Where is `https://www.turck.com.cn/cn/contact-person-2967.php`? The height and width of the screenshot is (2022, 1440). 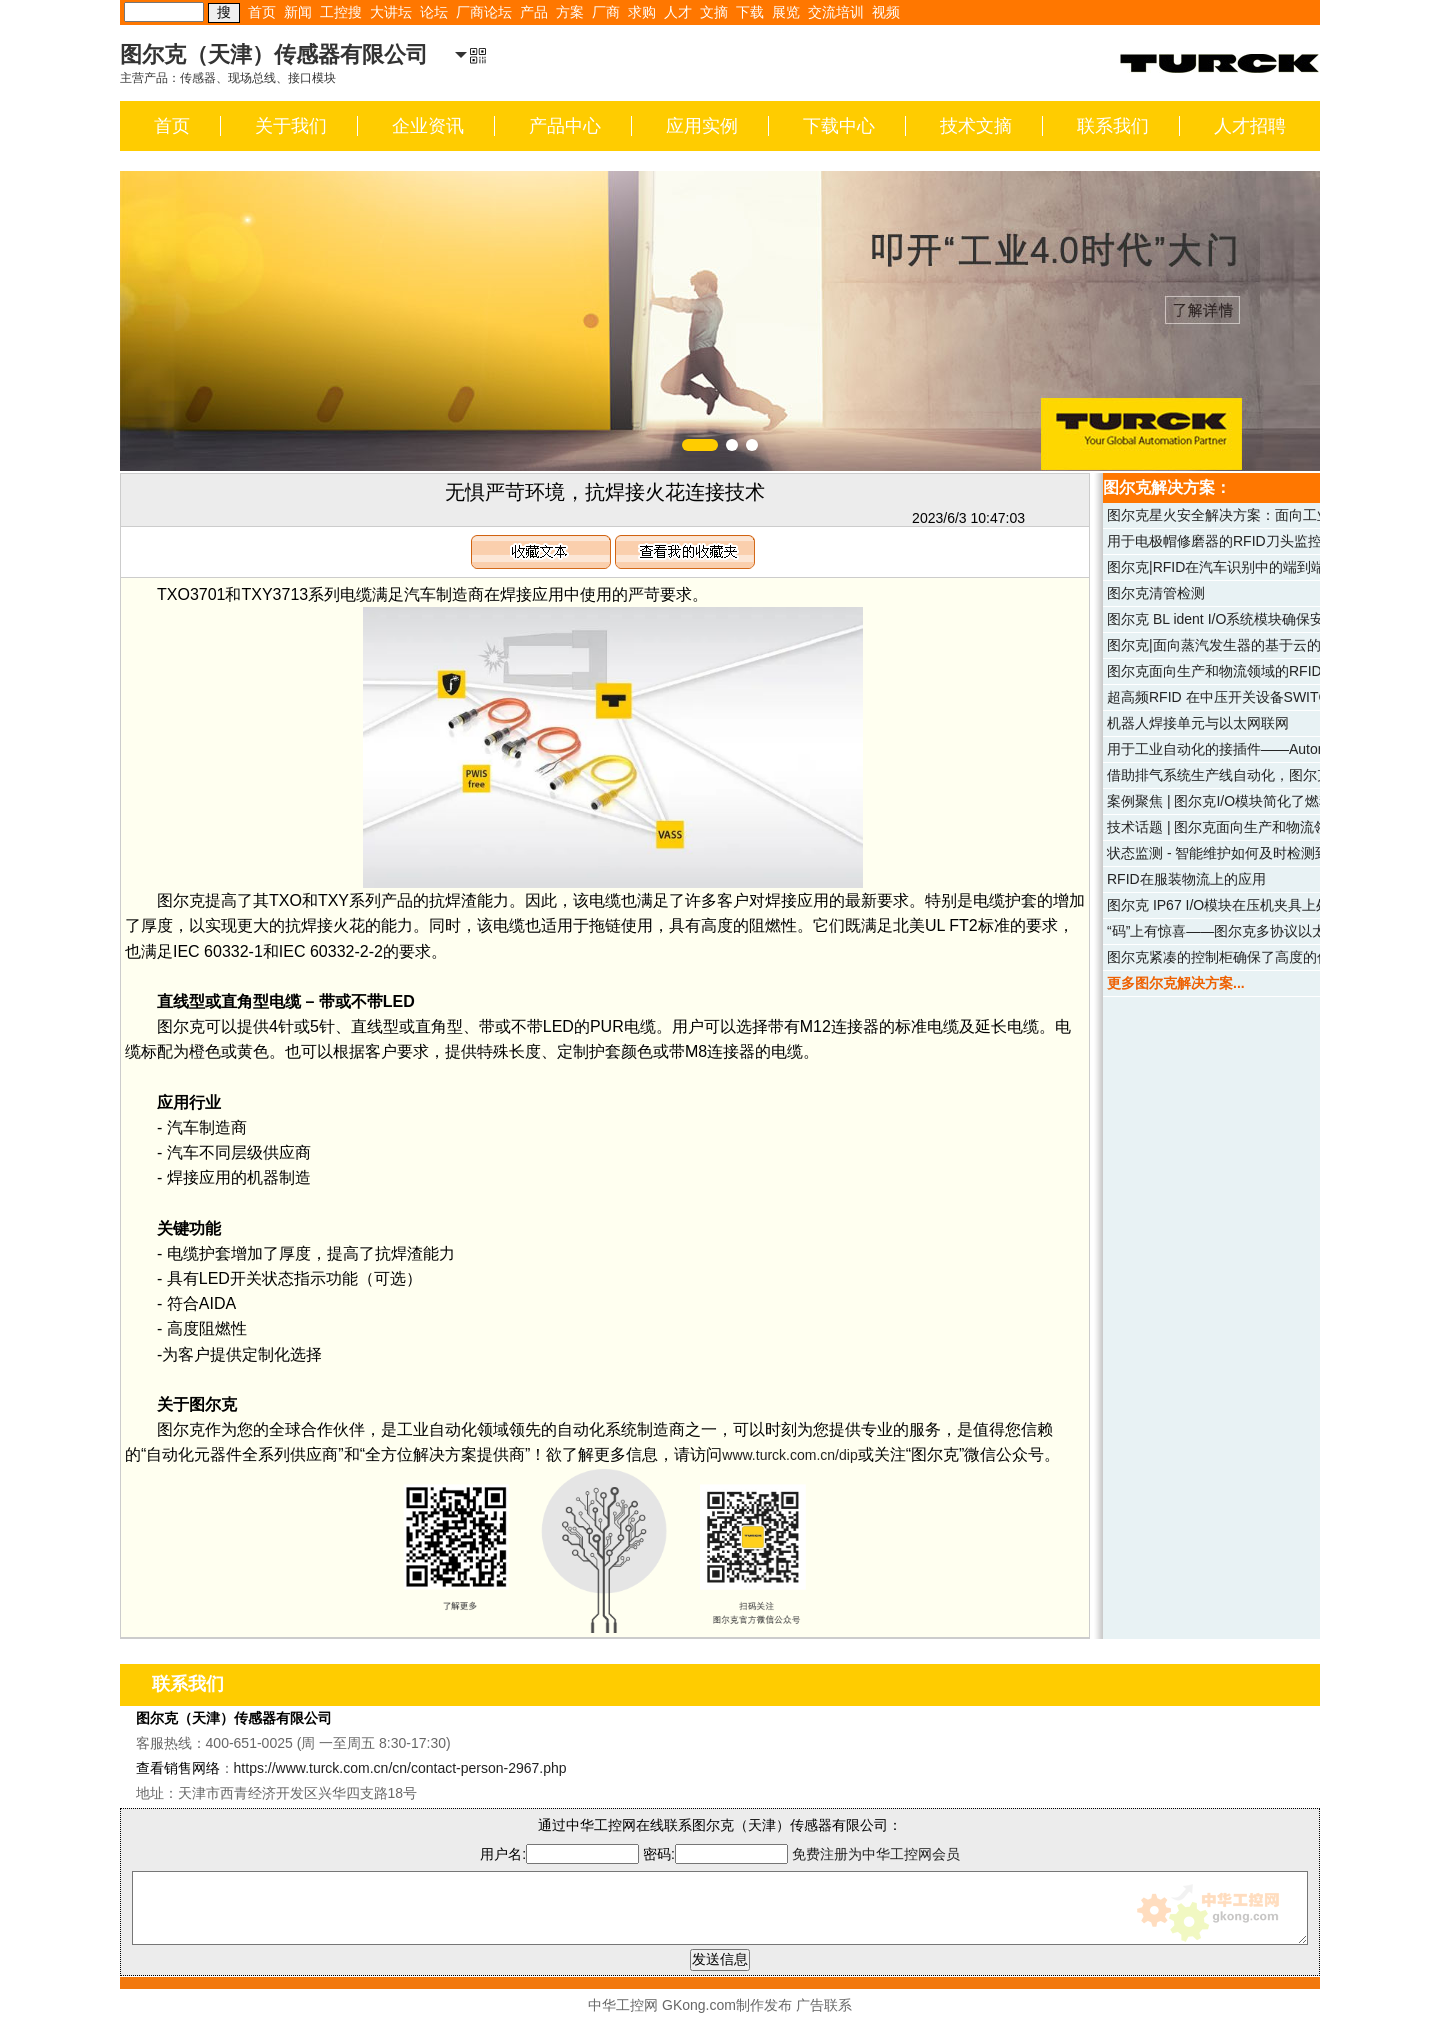
https://www.turck.com.cn/cn/contact-person-2967.php is located at coordinates (400, 1768).